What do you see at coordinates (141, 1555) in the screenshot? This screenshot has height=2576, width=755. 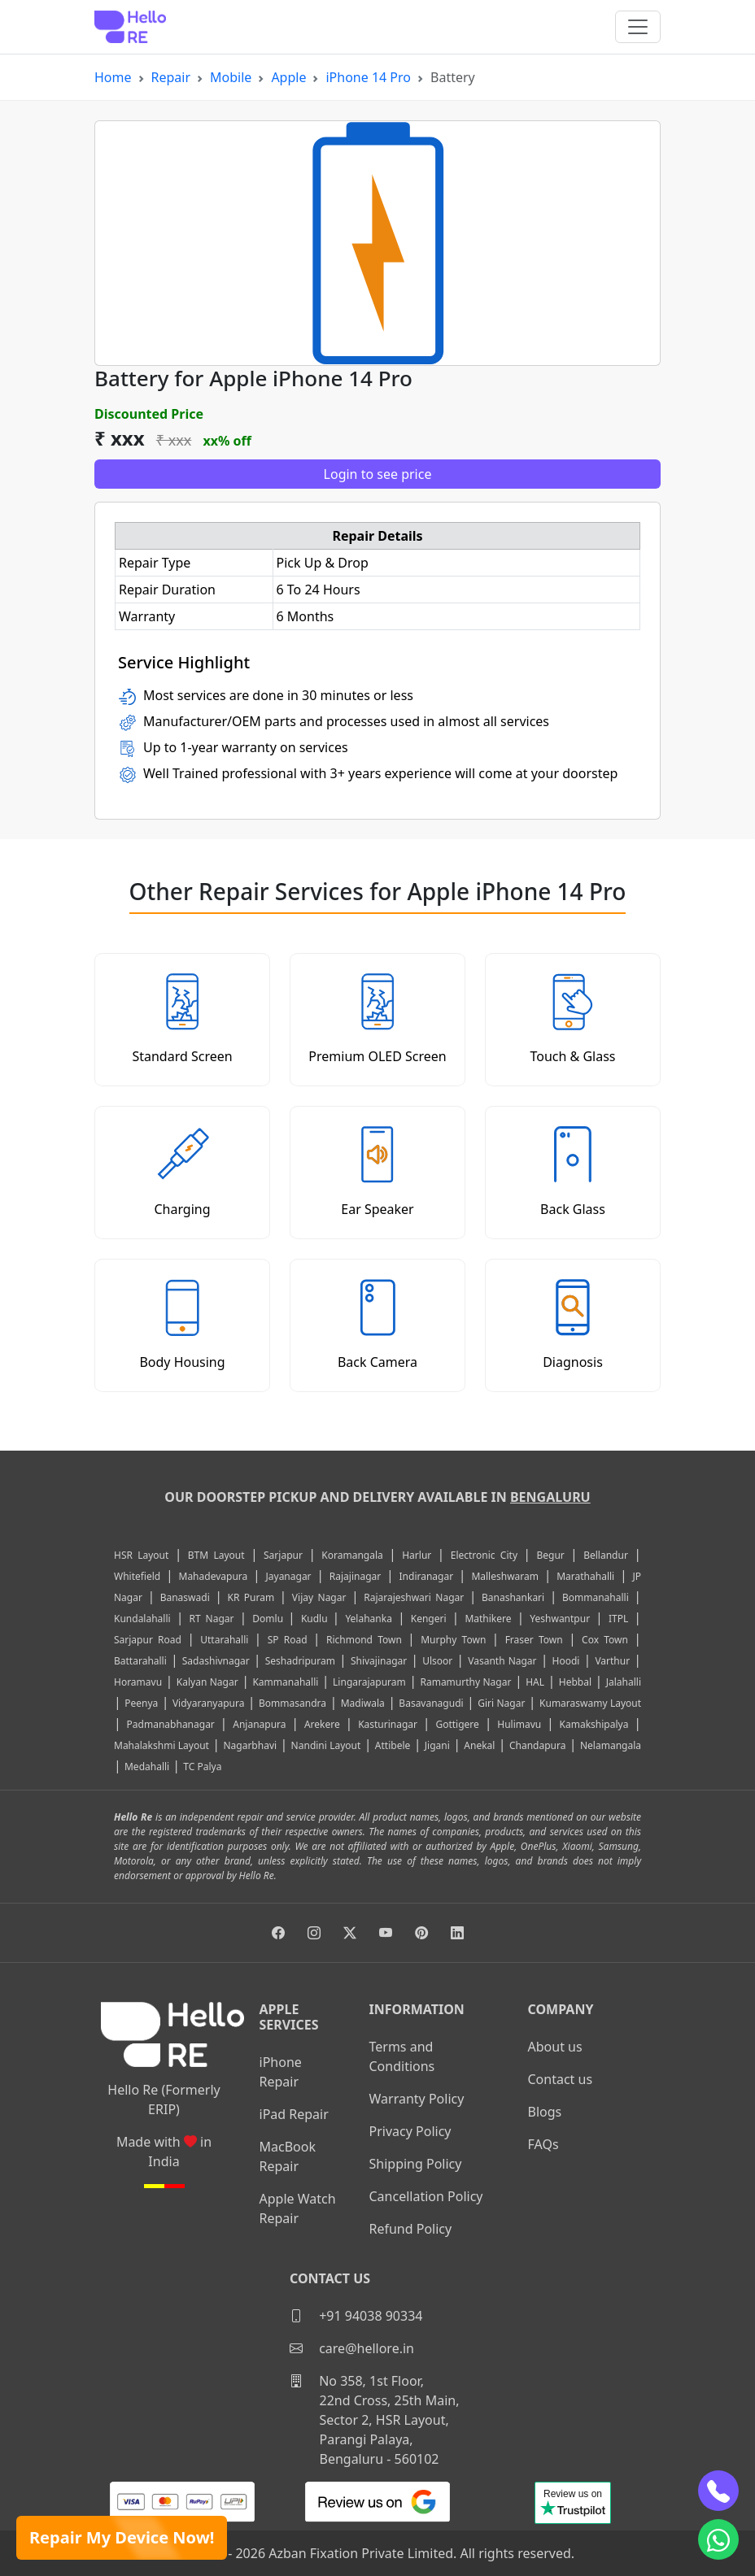 I see `HSR Layout` at bounding box center [141, 1555].